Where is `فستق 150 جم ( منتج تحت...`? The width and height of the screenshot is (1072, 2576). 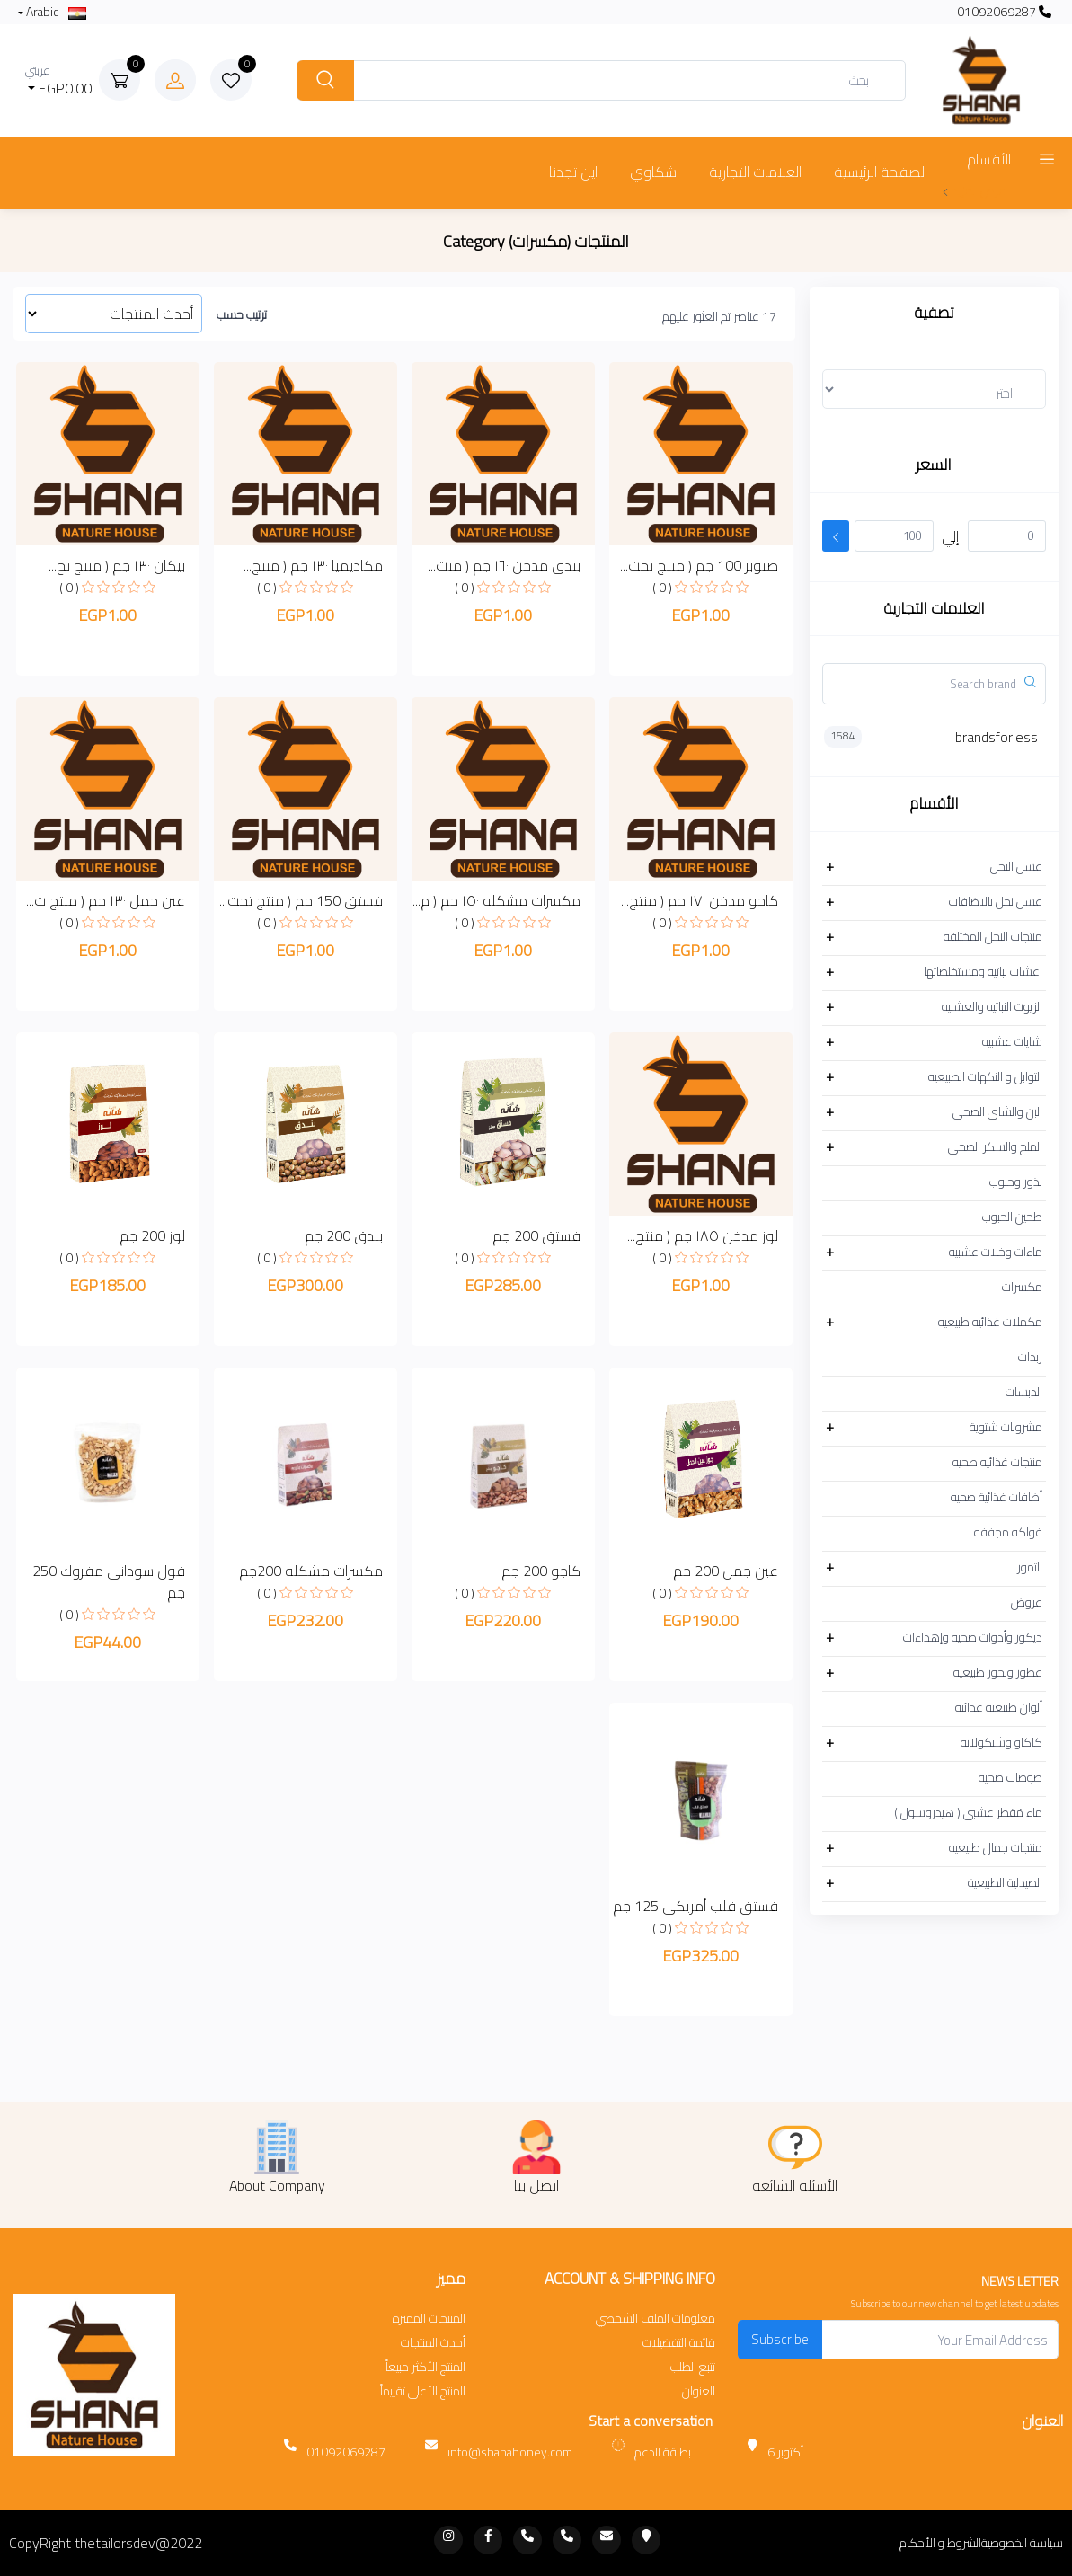 فستق 150 جم ( منتج تحت... is located at coordinates (301, 900).